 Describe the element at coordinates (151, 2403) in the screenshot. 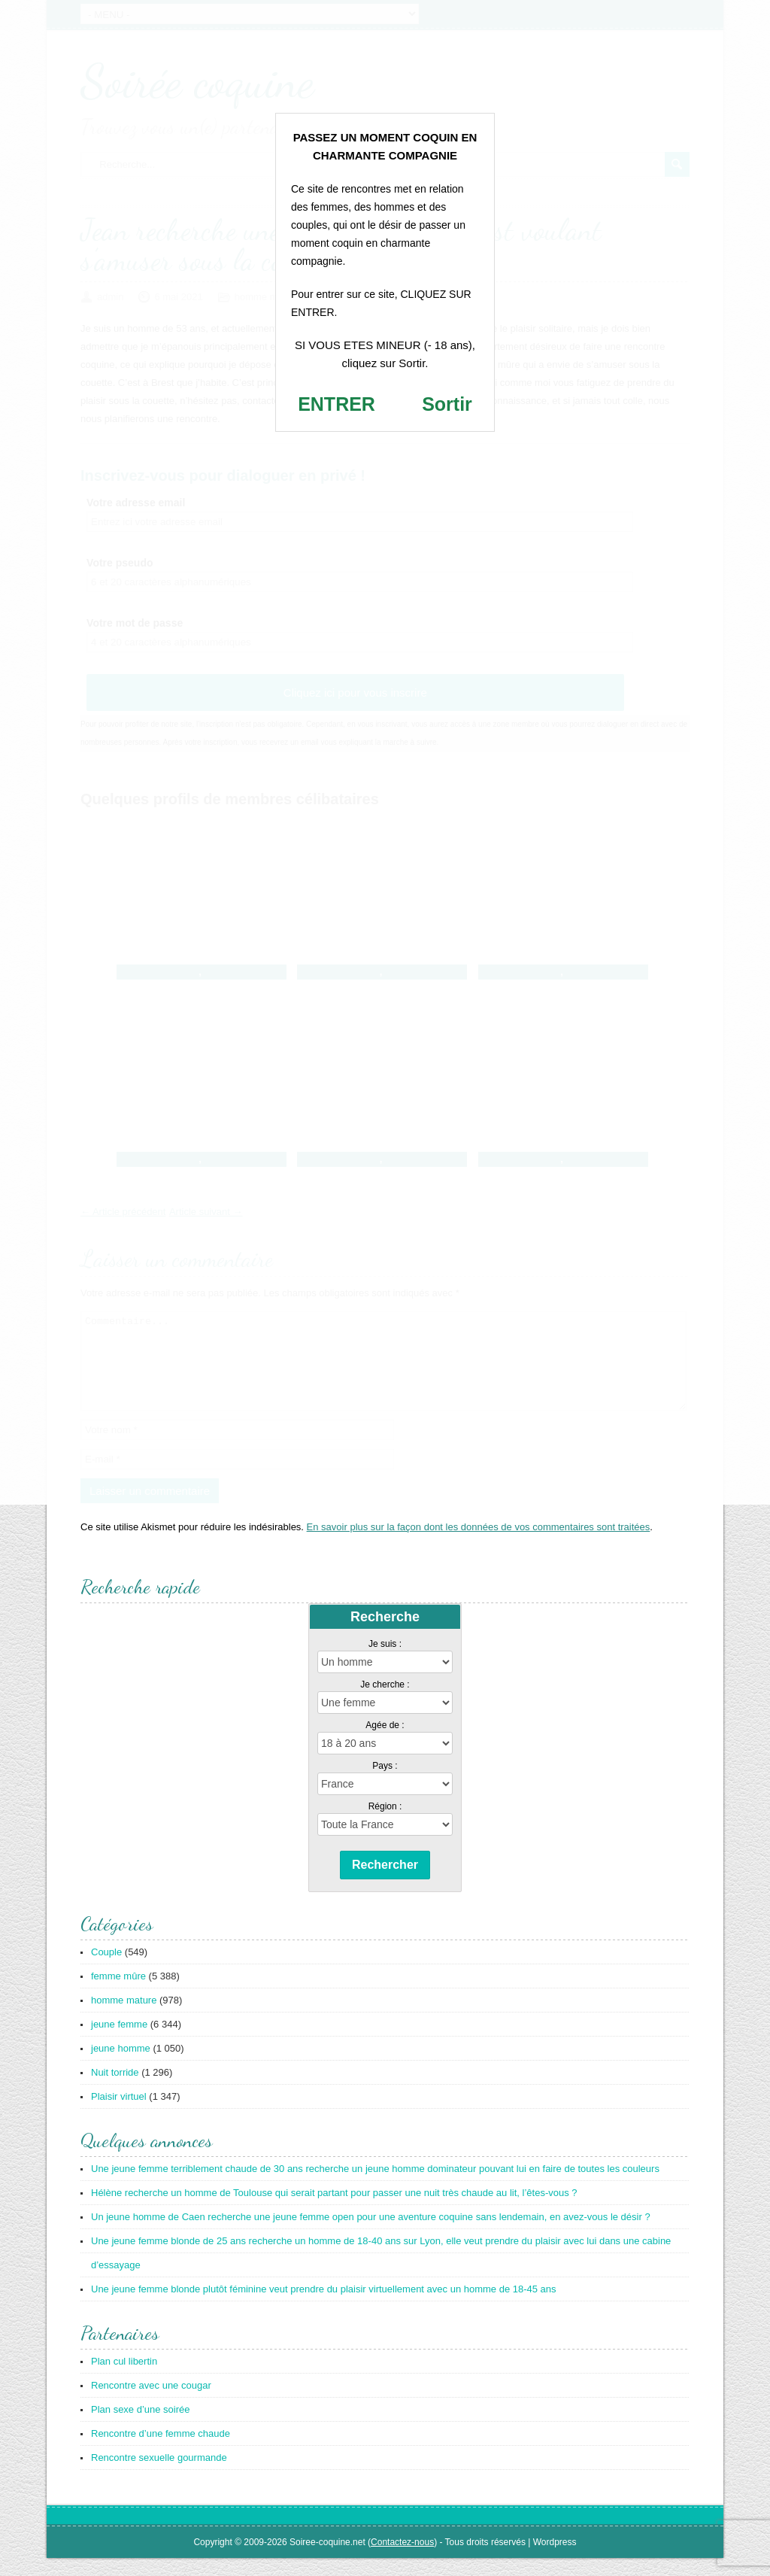

I see `Rencontre avec une cougar` at that location.